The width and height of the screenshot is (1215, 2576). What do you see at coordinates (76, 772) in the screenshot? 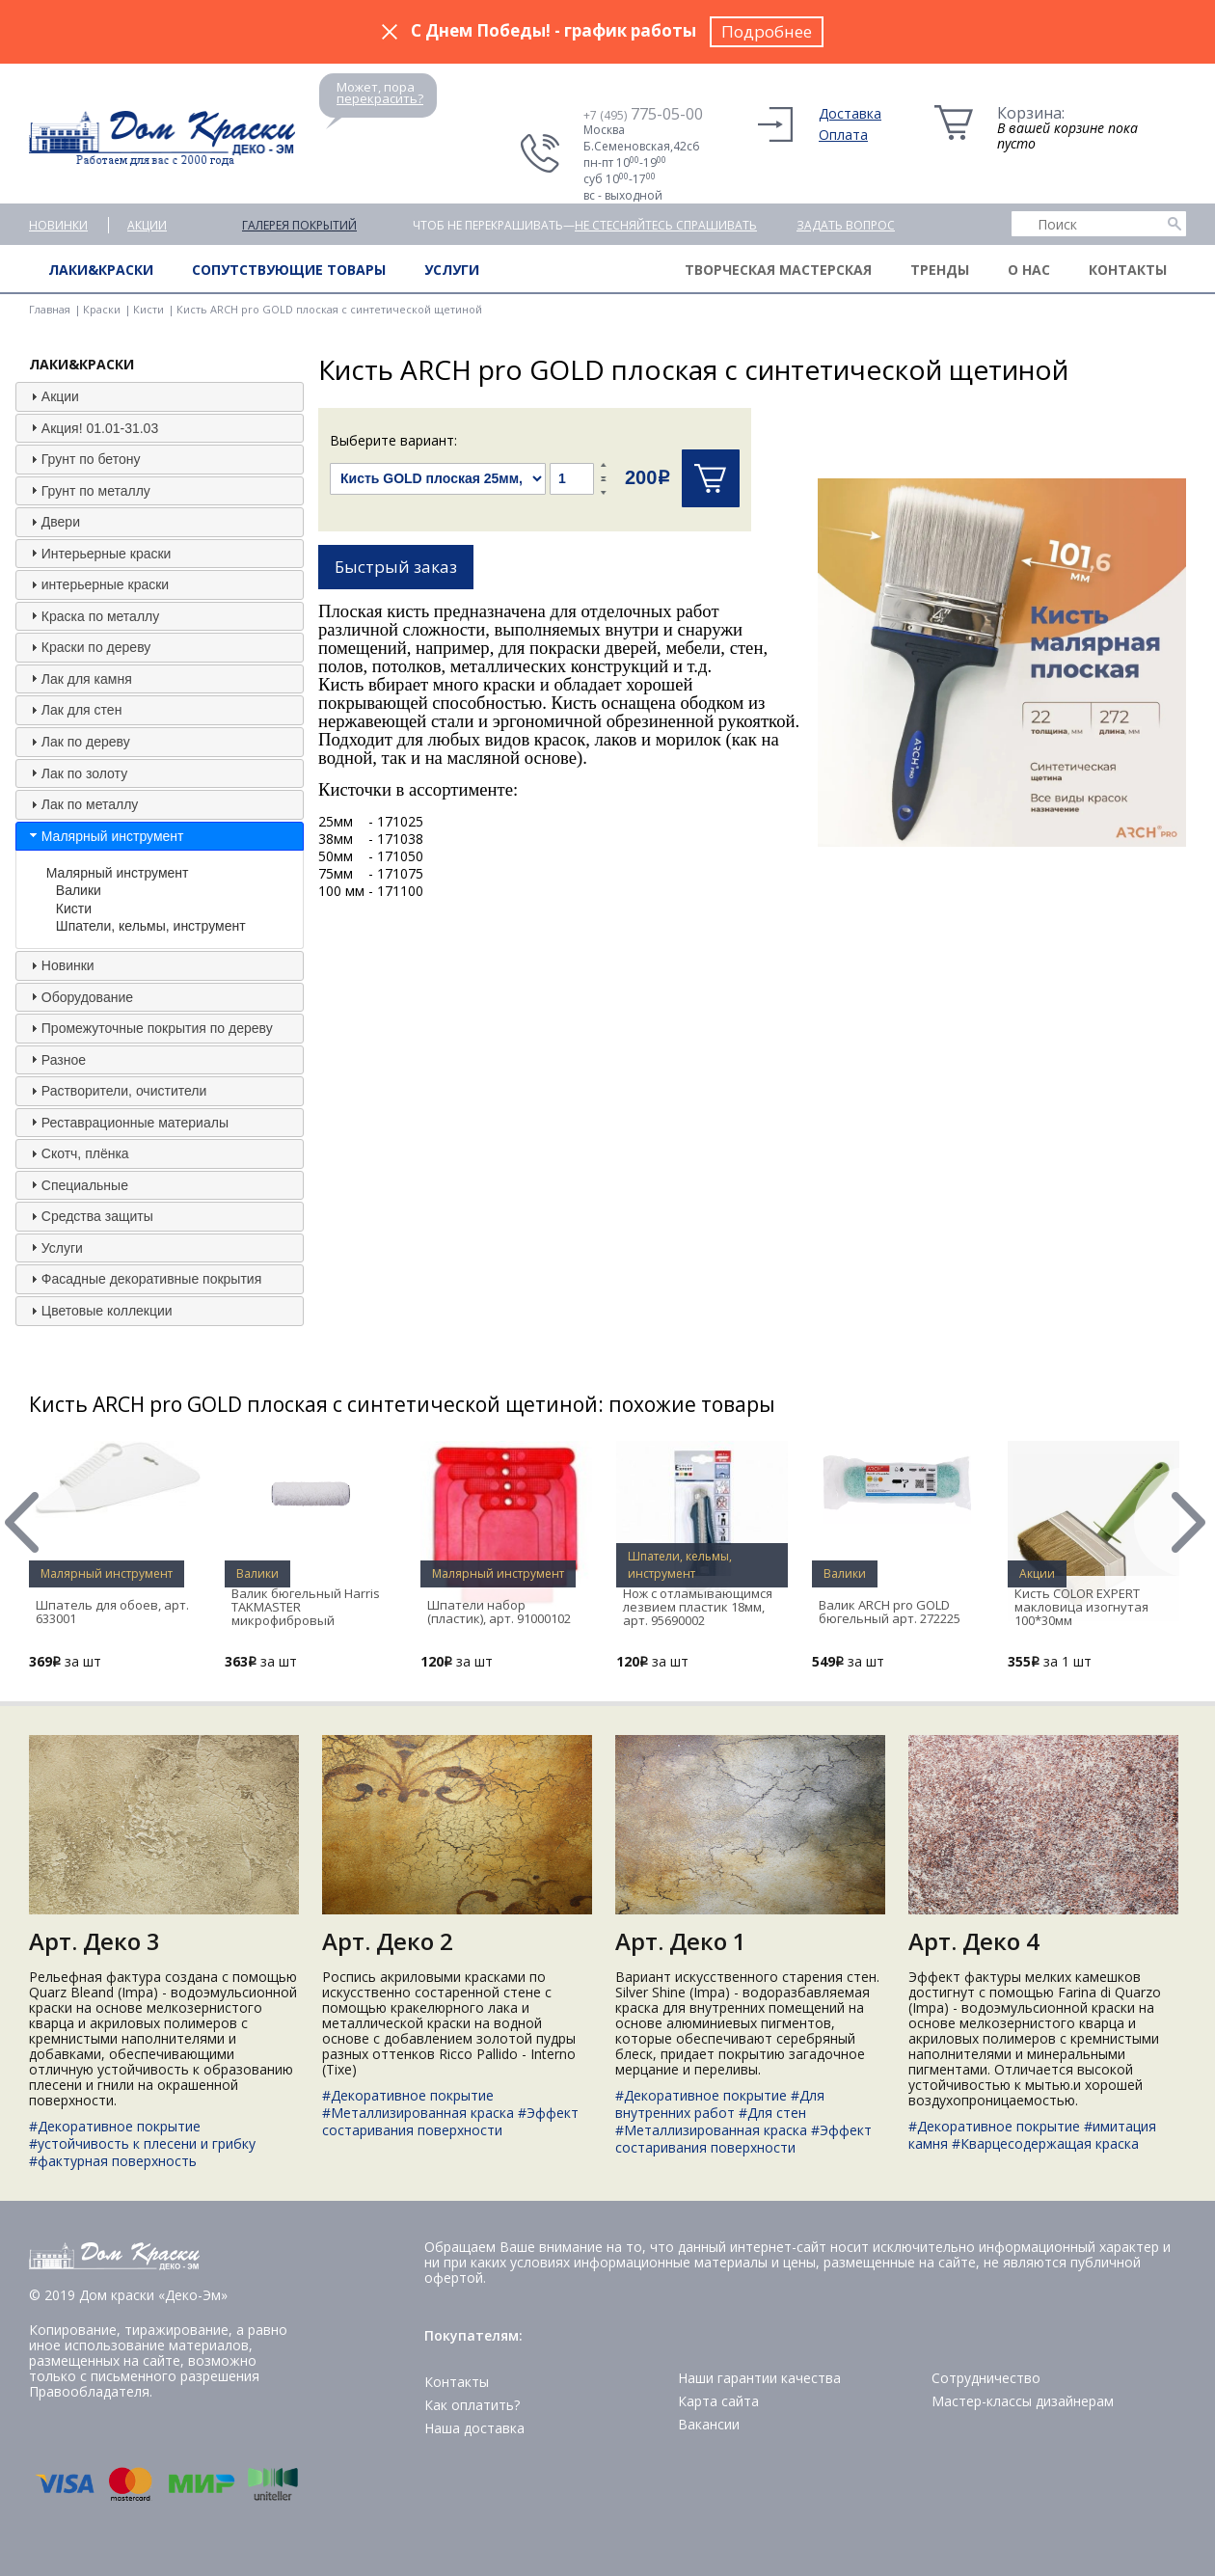
I see `Лак по золоту [tab]` at bounding box center [76, 772].